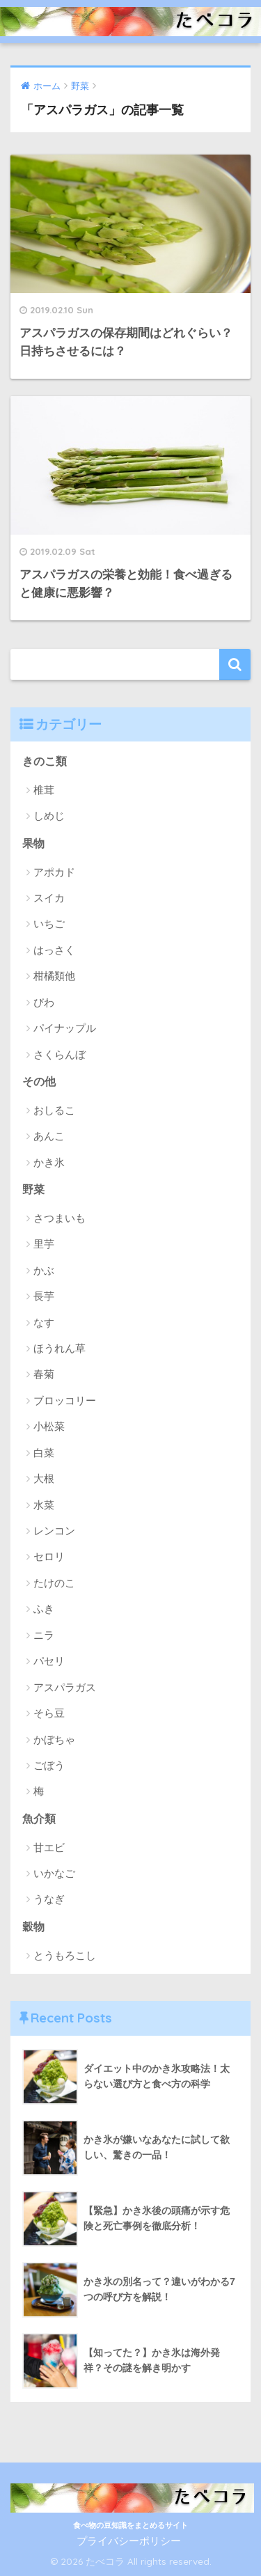 The image size is (261, 2576). Describe the element at coordinates (43, 790) in the screenshot. I see `椎茸` at that location.